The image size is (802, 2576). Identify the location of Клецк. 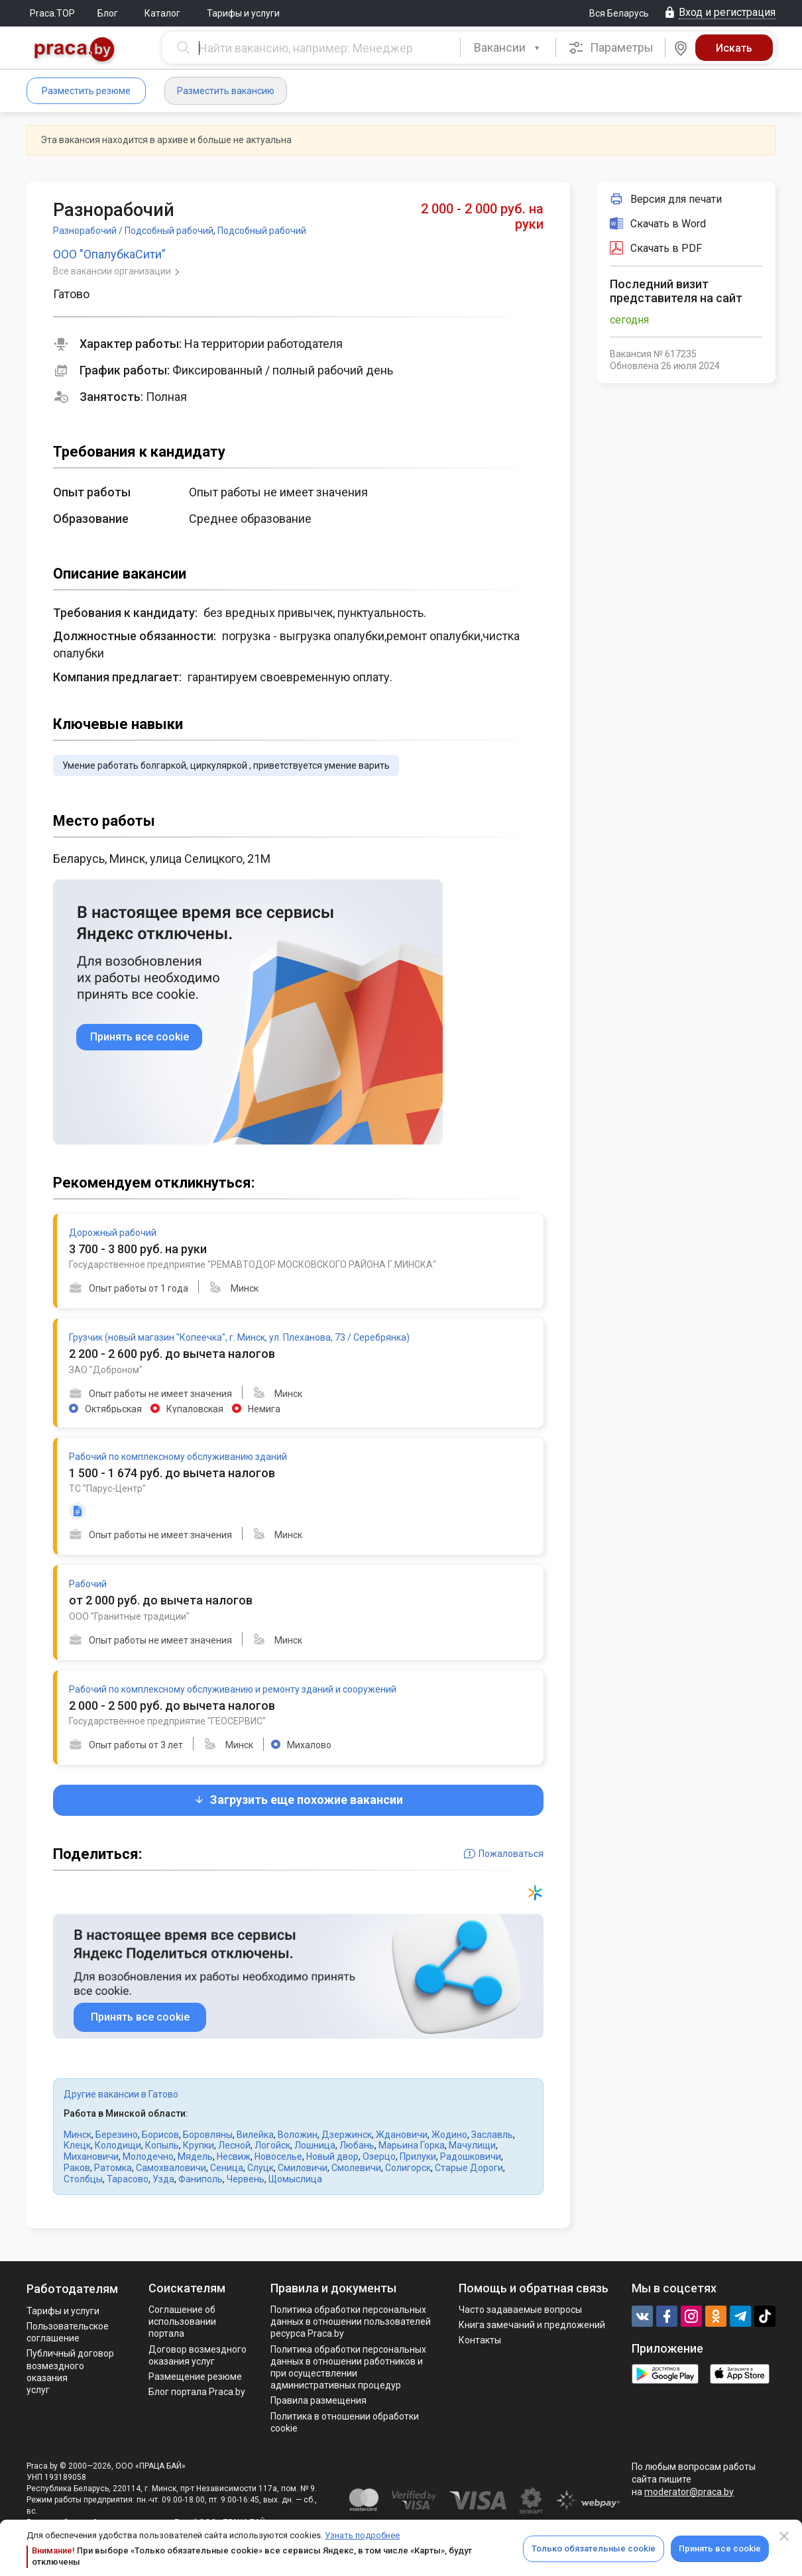
(77, 2145).